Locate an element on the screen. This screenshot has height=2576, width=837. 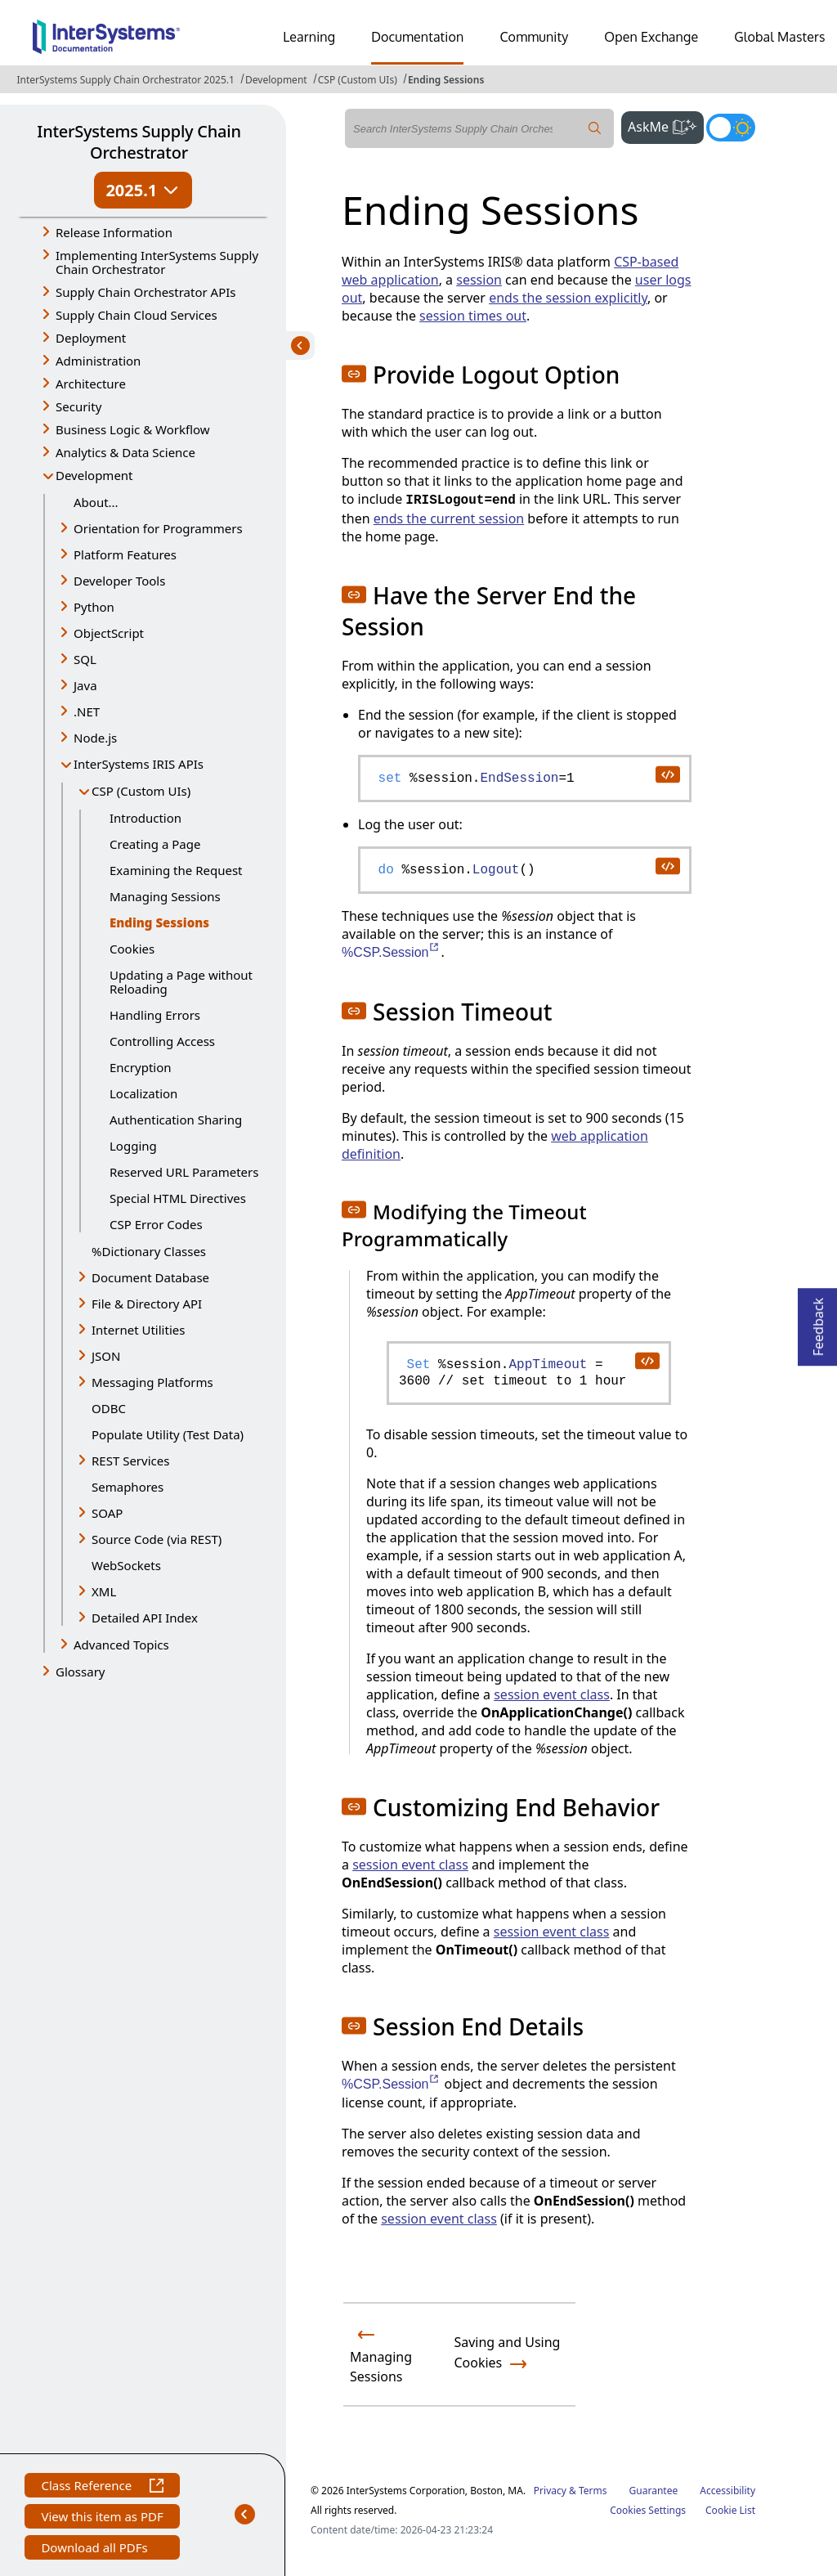
REST Services [button] is located at coordinates (130, 1460).